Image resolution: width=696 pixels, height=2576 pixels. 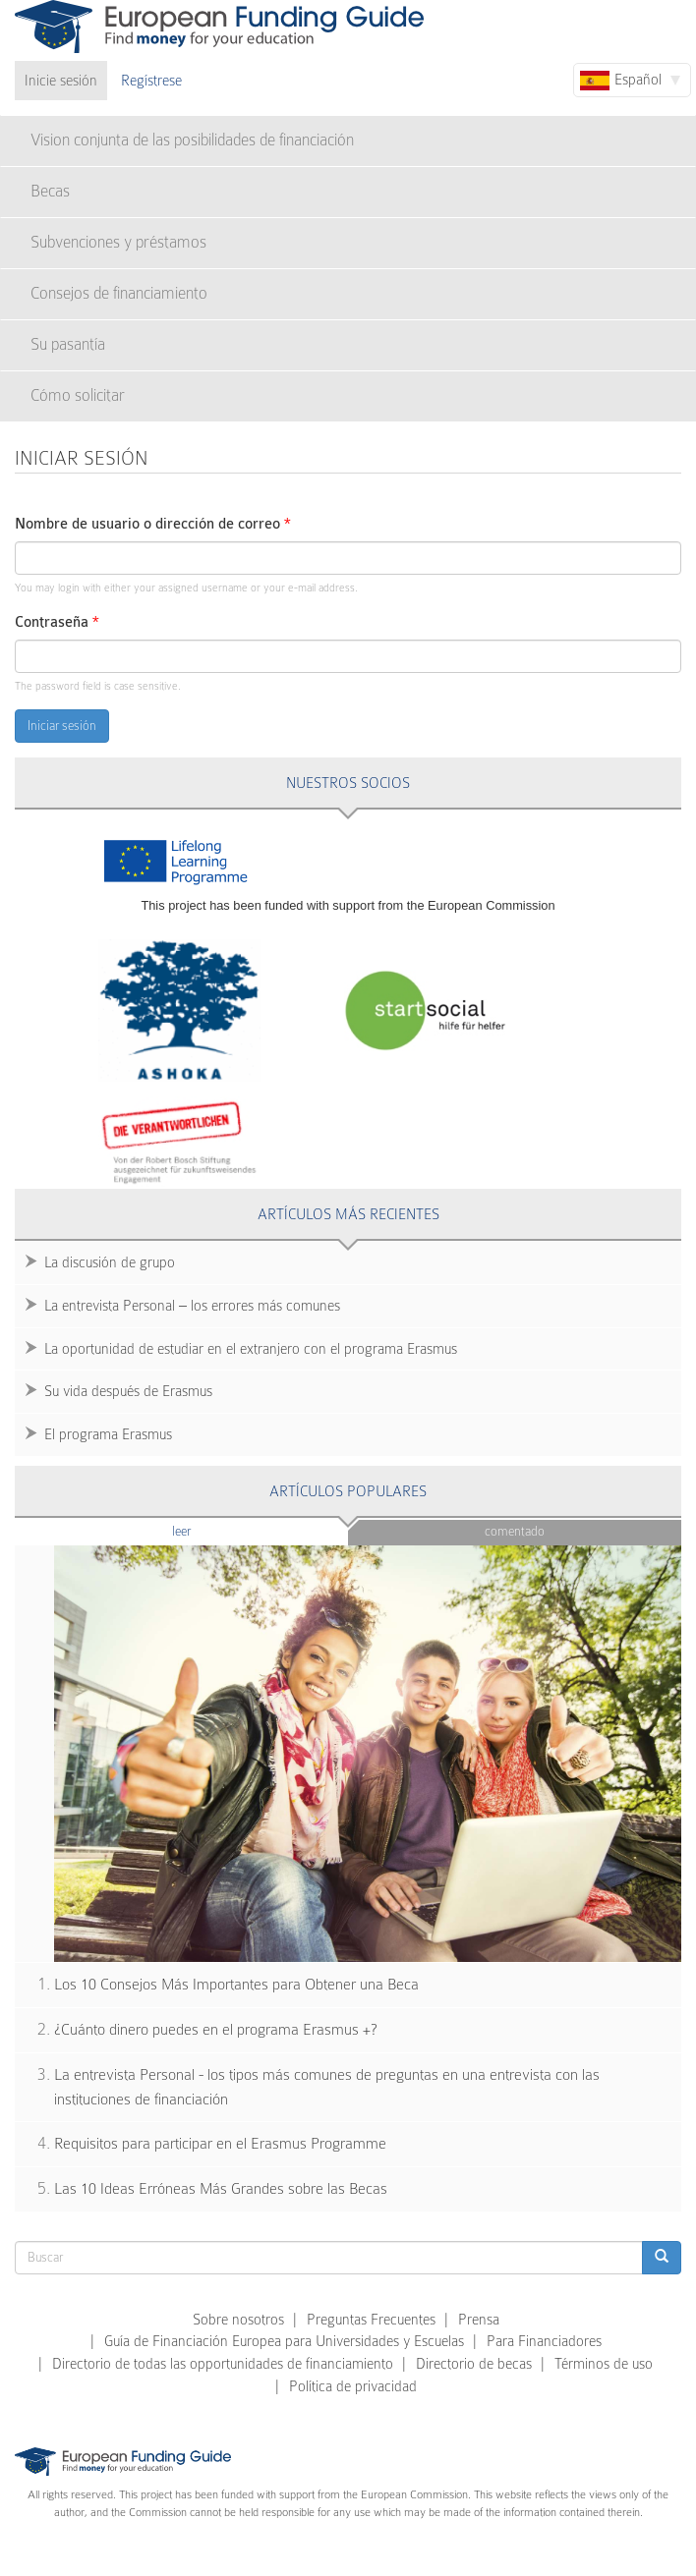 I want to click on Comentado, so click(x=515, y=1531).